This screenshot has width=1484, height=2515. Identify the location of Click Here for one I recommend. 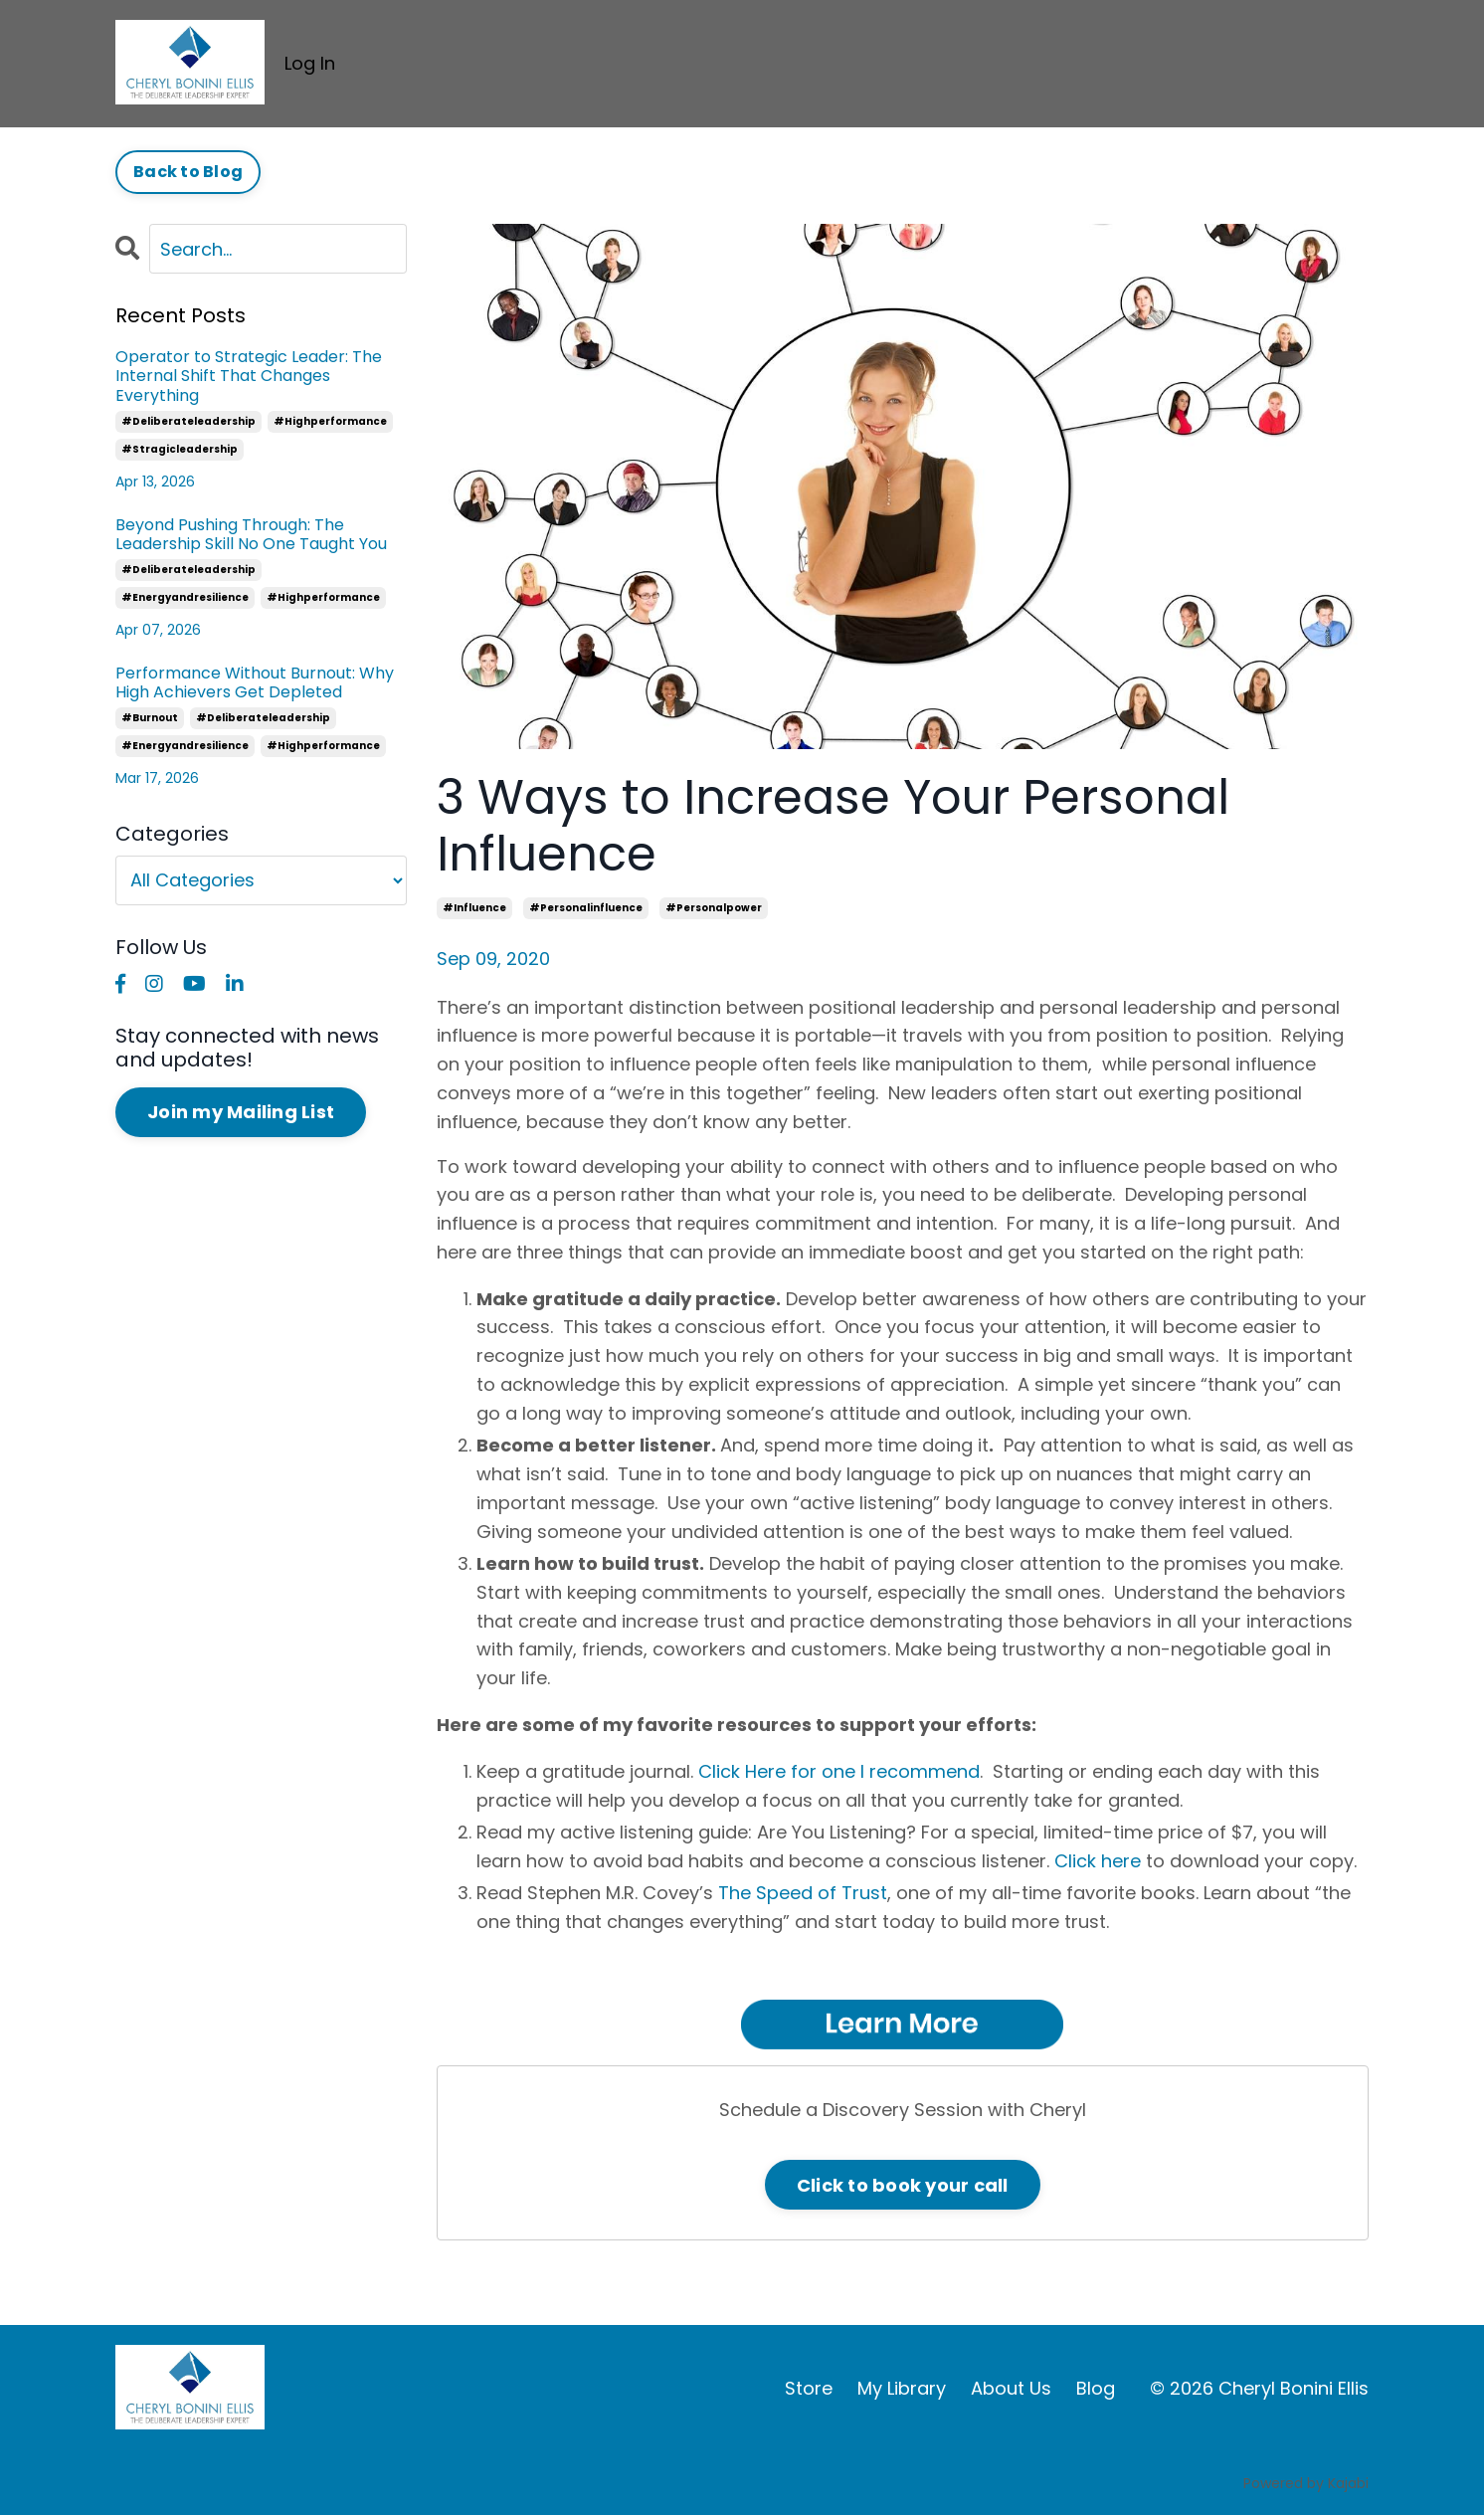
(839, 1771).